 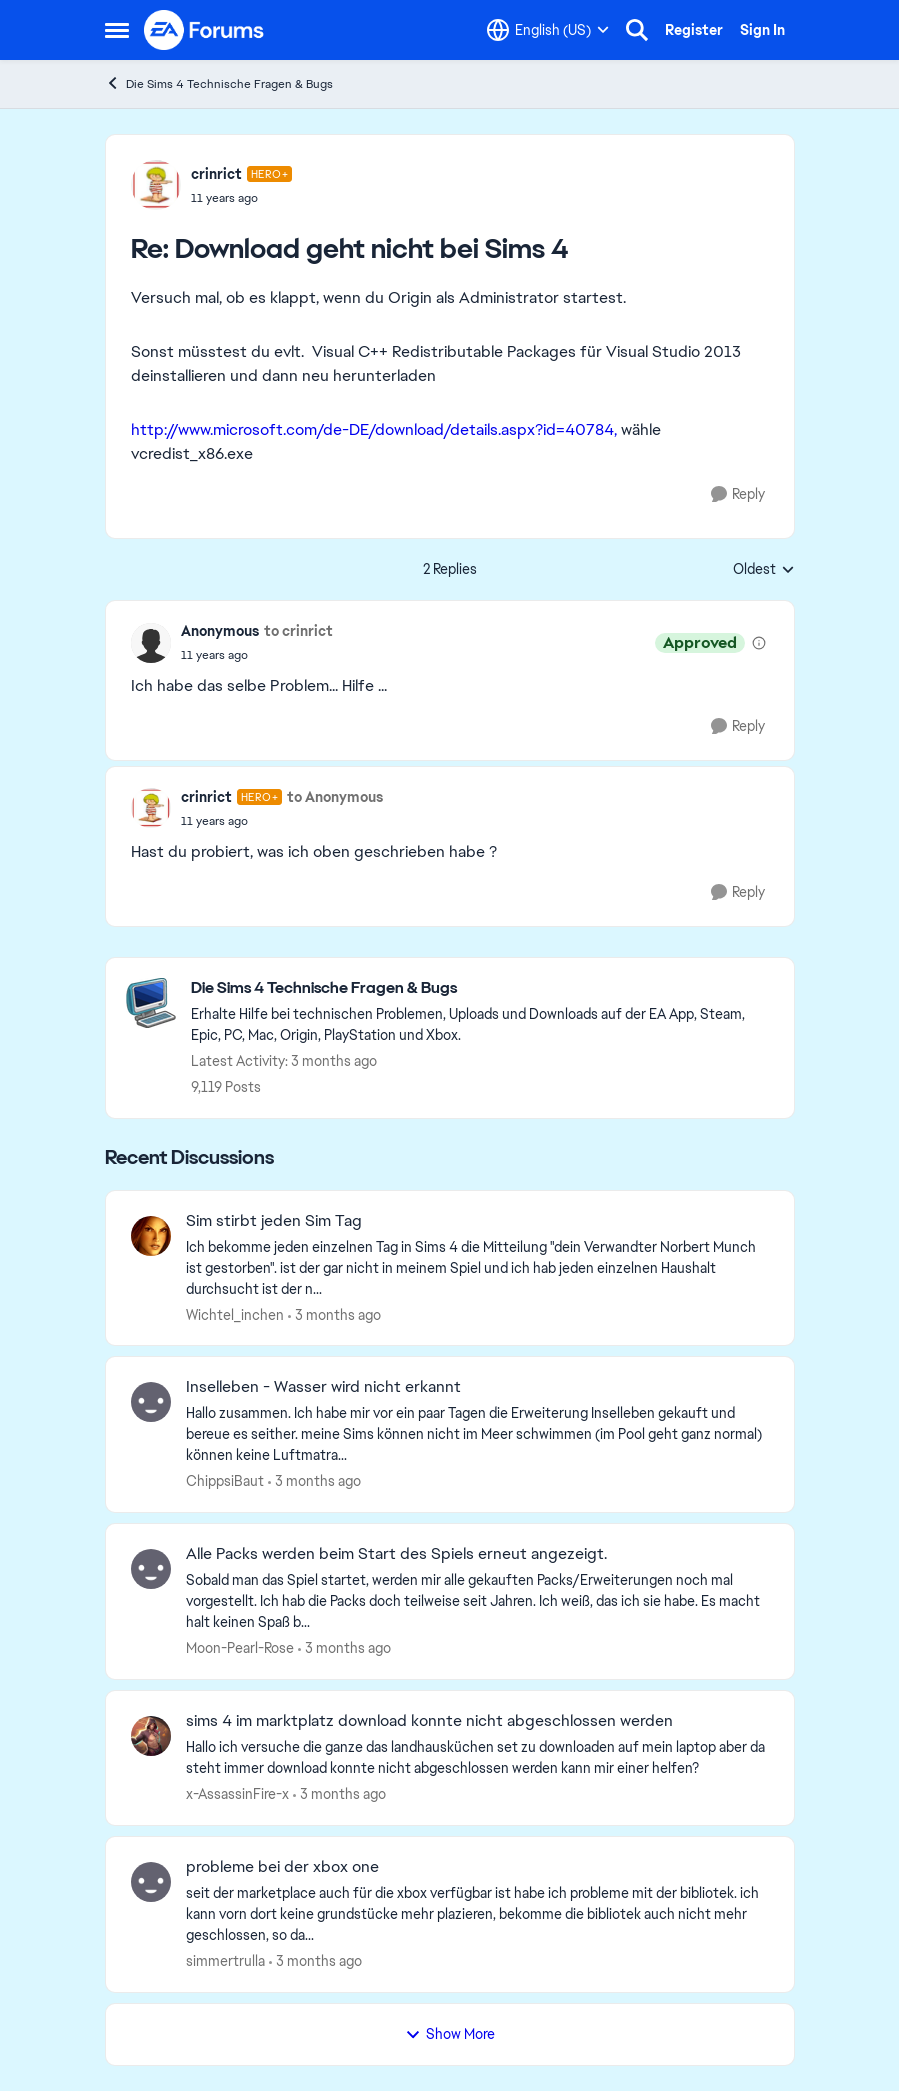 What do you see at coordinates (151, 1236) in the screenshot?
I see `[View Profile: Wichtel_inchen,]` at bounding box center [151, 1236].